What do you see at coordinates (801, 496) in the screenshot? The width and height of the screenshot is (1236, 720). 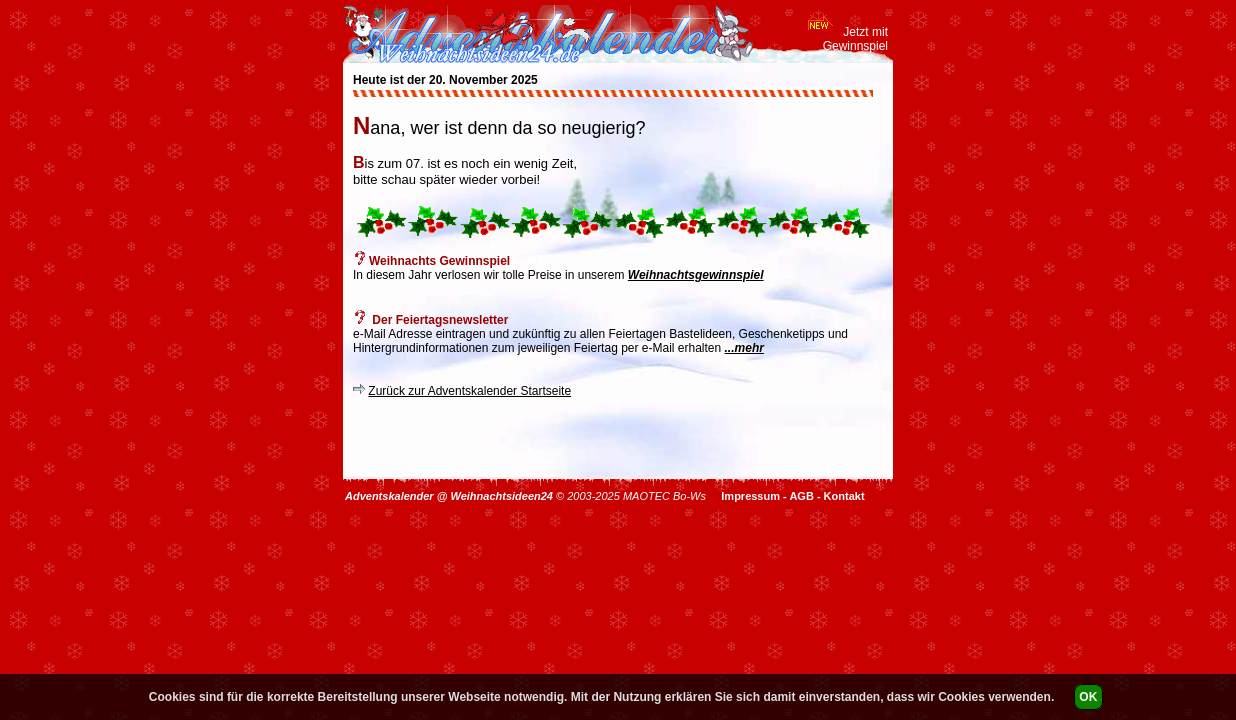 I see `AGB` at bounding box center [801, 496].